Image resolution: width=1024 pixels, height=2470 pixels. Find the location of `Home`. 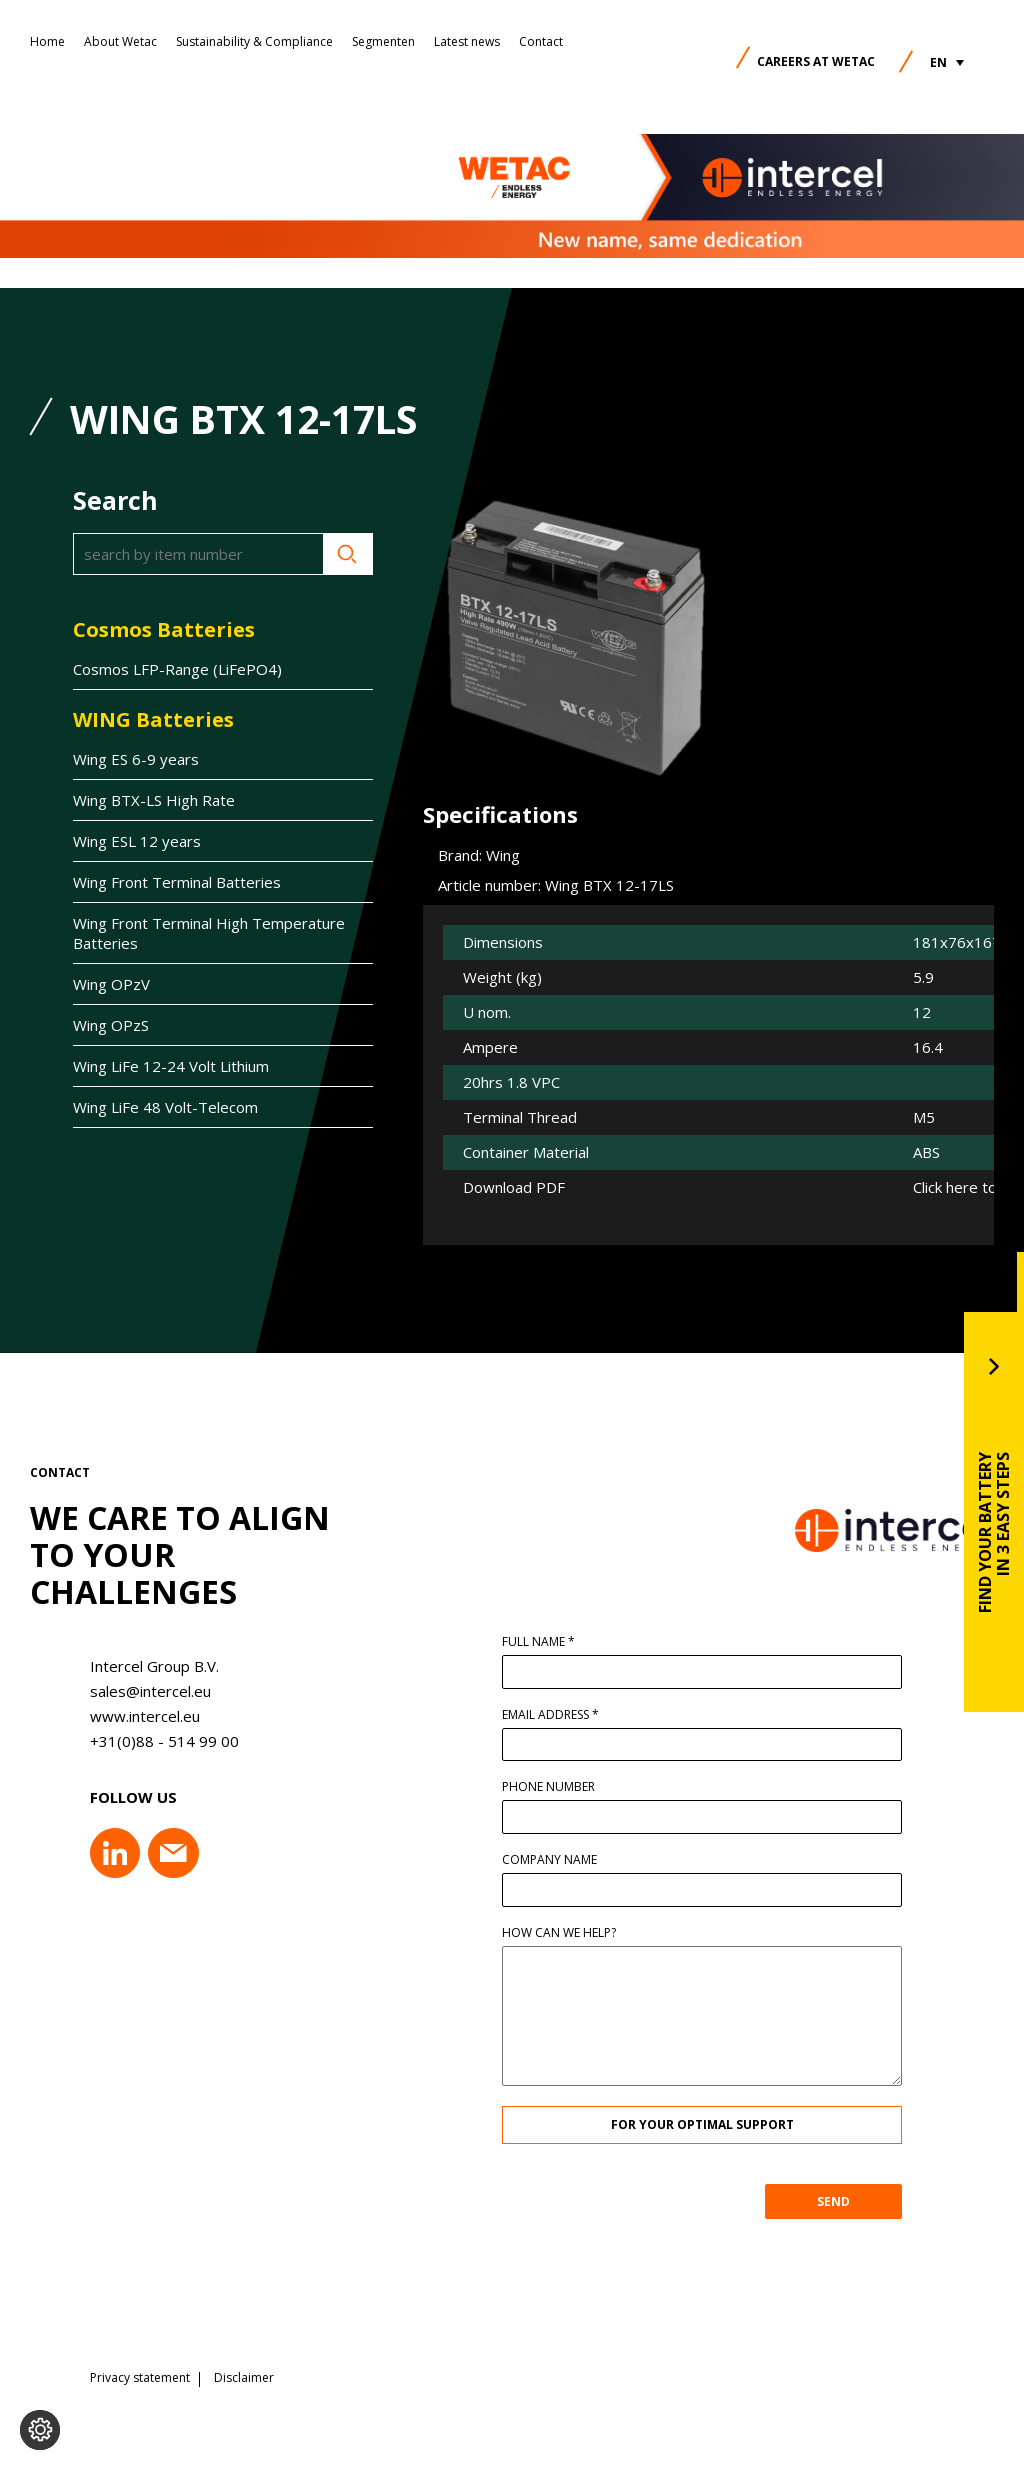

Home is located at coordinates (47, 41).